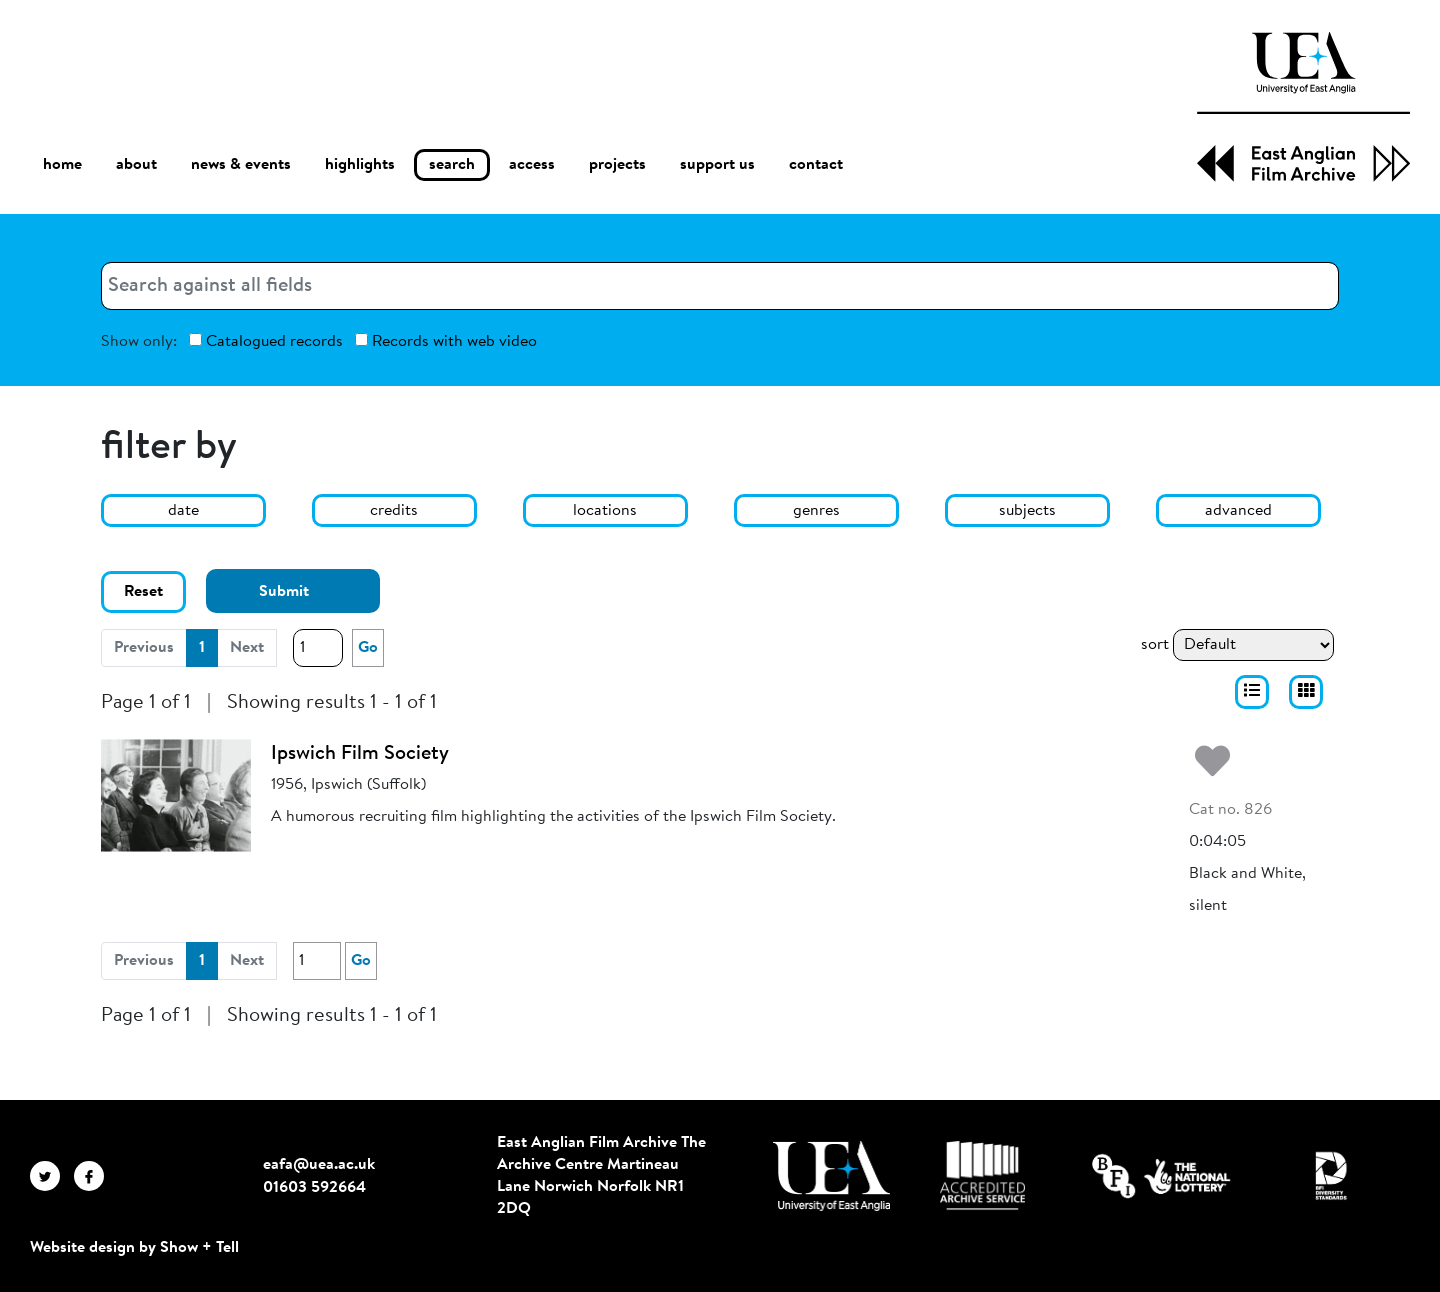 The width and height of the screenshot is (1440, 1292). What do you see at coordinates (446, 341) in the screenshot?
I see `Records with web video` at bounding box center [446, 341].